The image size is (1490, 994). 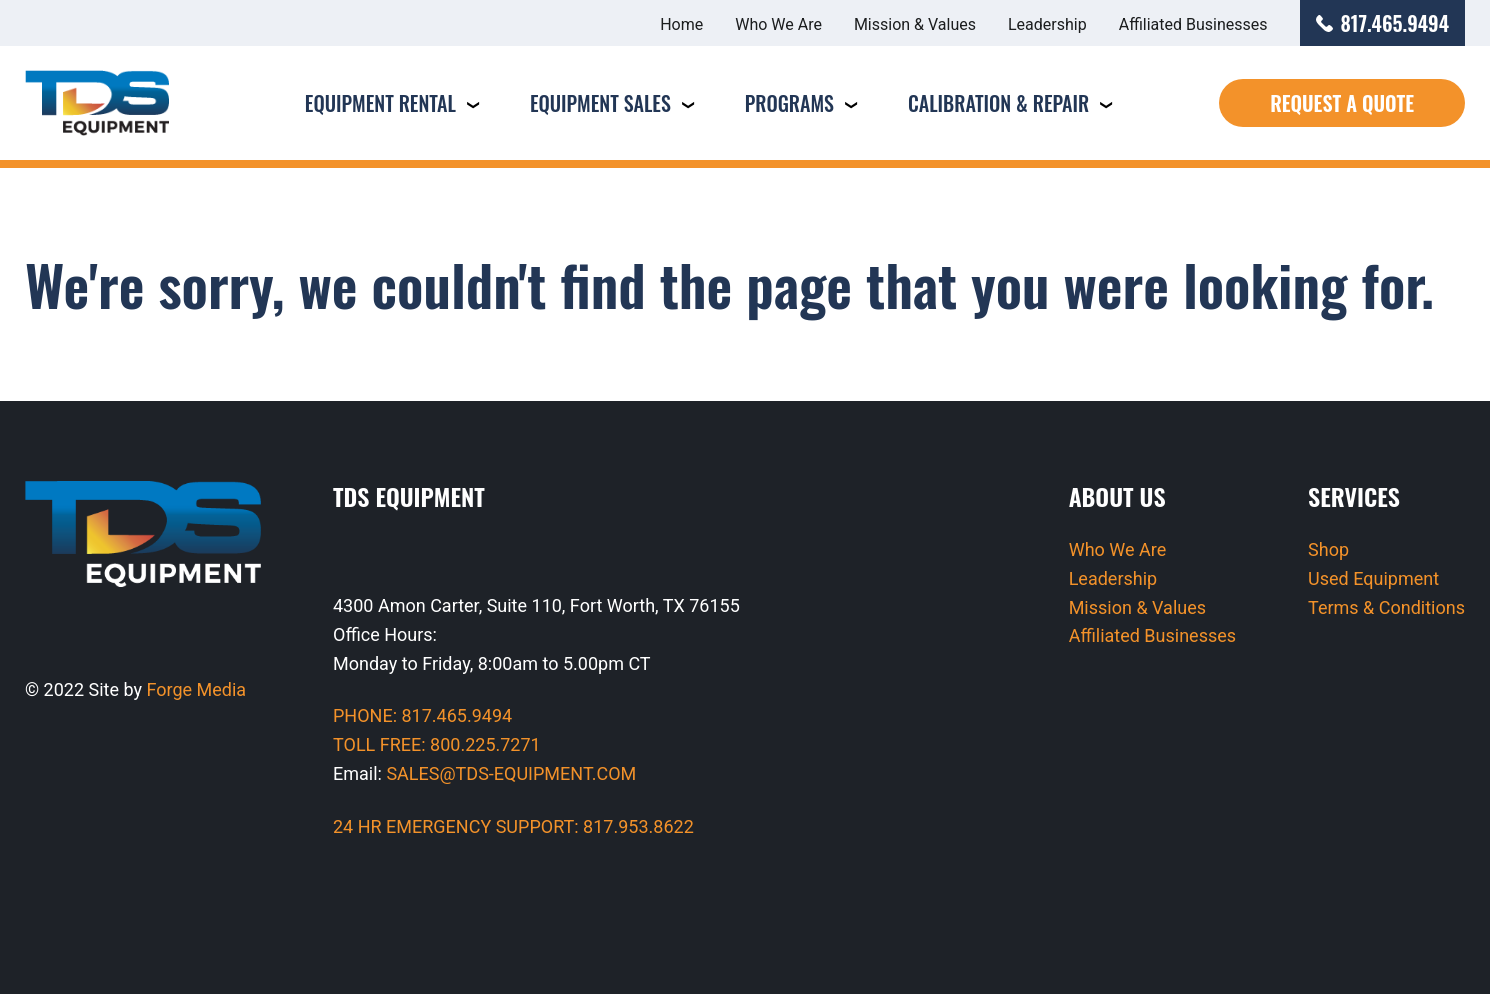 I want to click on Equipment Sales, so click(x=600, y=103).